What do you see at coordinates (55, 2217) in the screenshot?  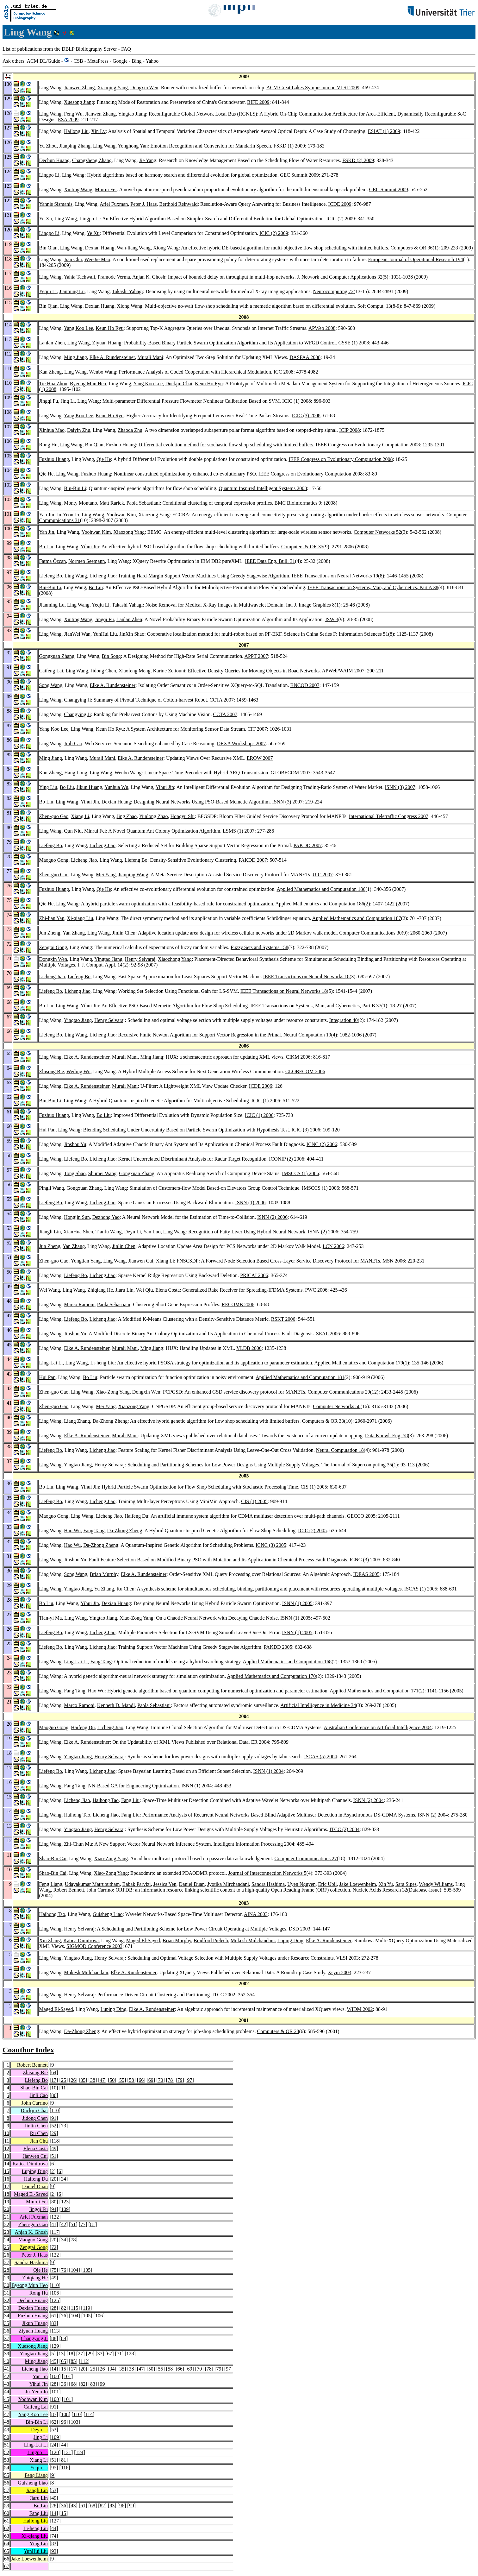 I see `122` at bounding box center [55, 2217].